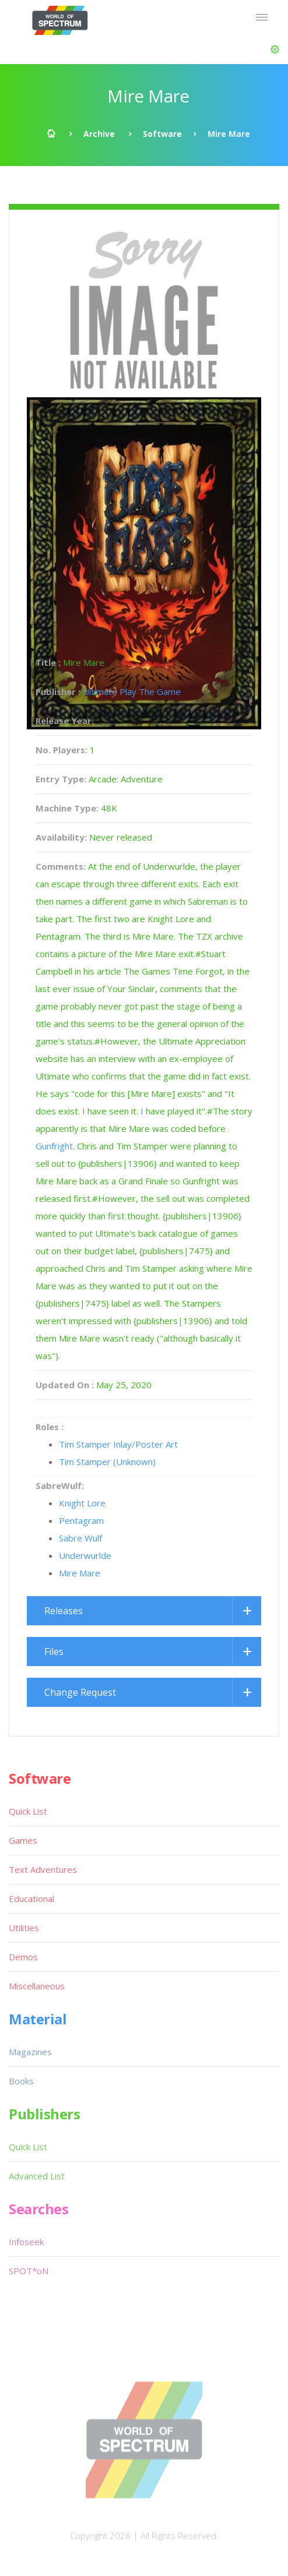 The width and height of the screenshot is (288, 2576). What do you see at coordinates (79, 1573) in the screenshot?
I see `Mire Mare` at bounding box center [79, 1573].